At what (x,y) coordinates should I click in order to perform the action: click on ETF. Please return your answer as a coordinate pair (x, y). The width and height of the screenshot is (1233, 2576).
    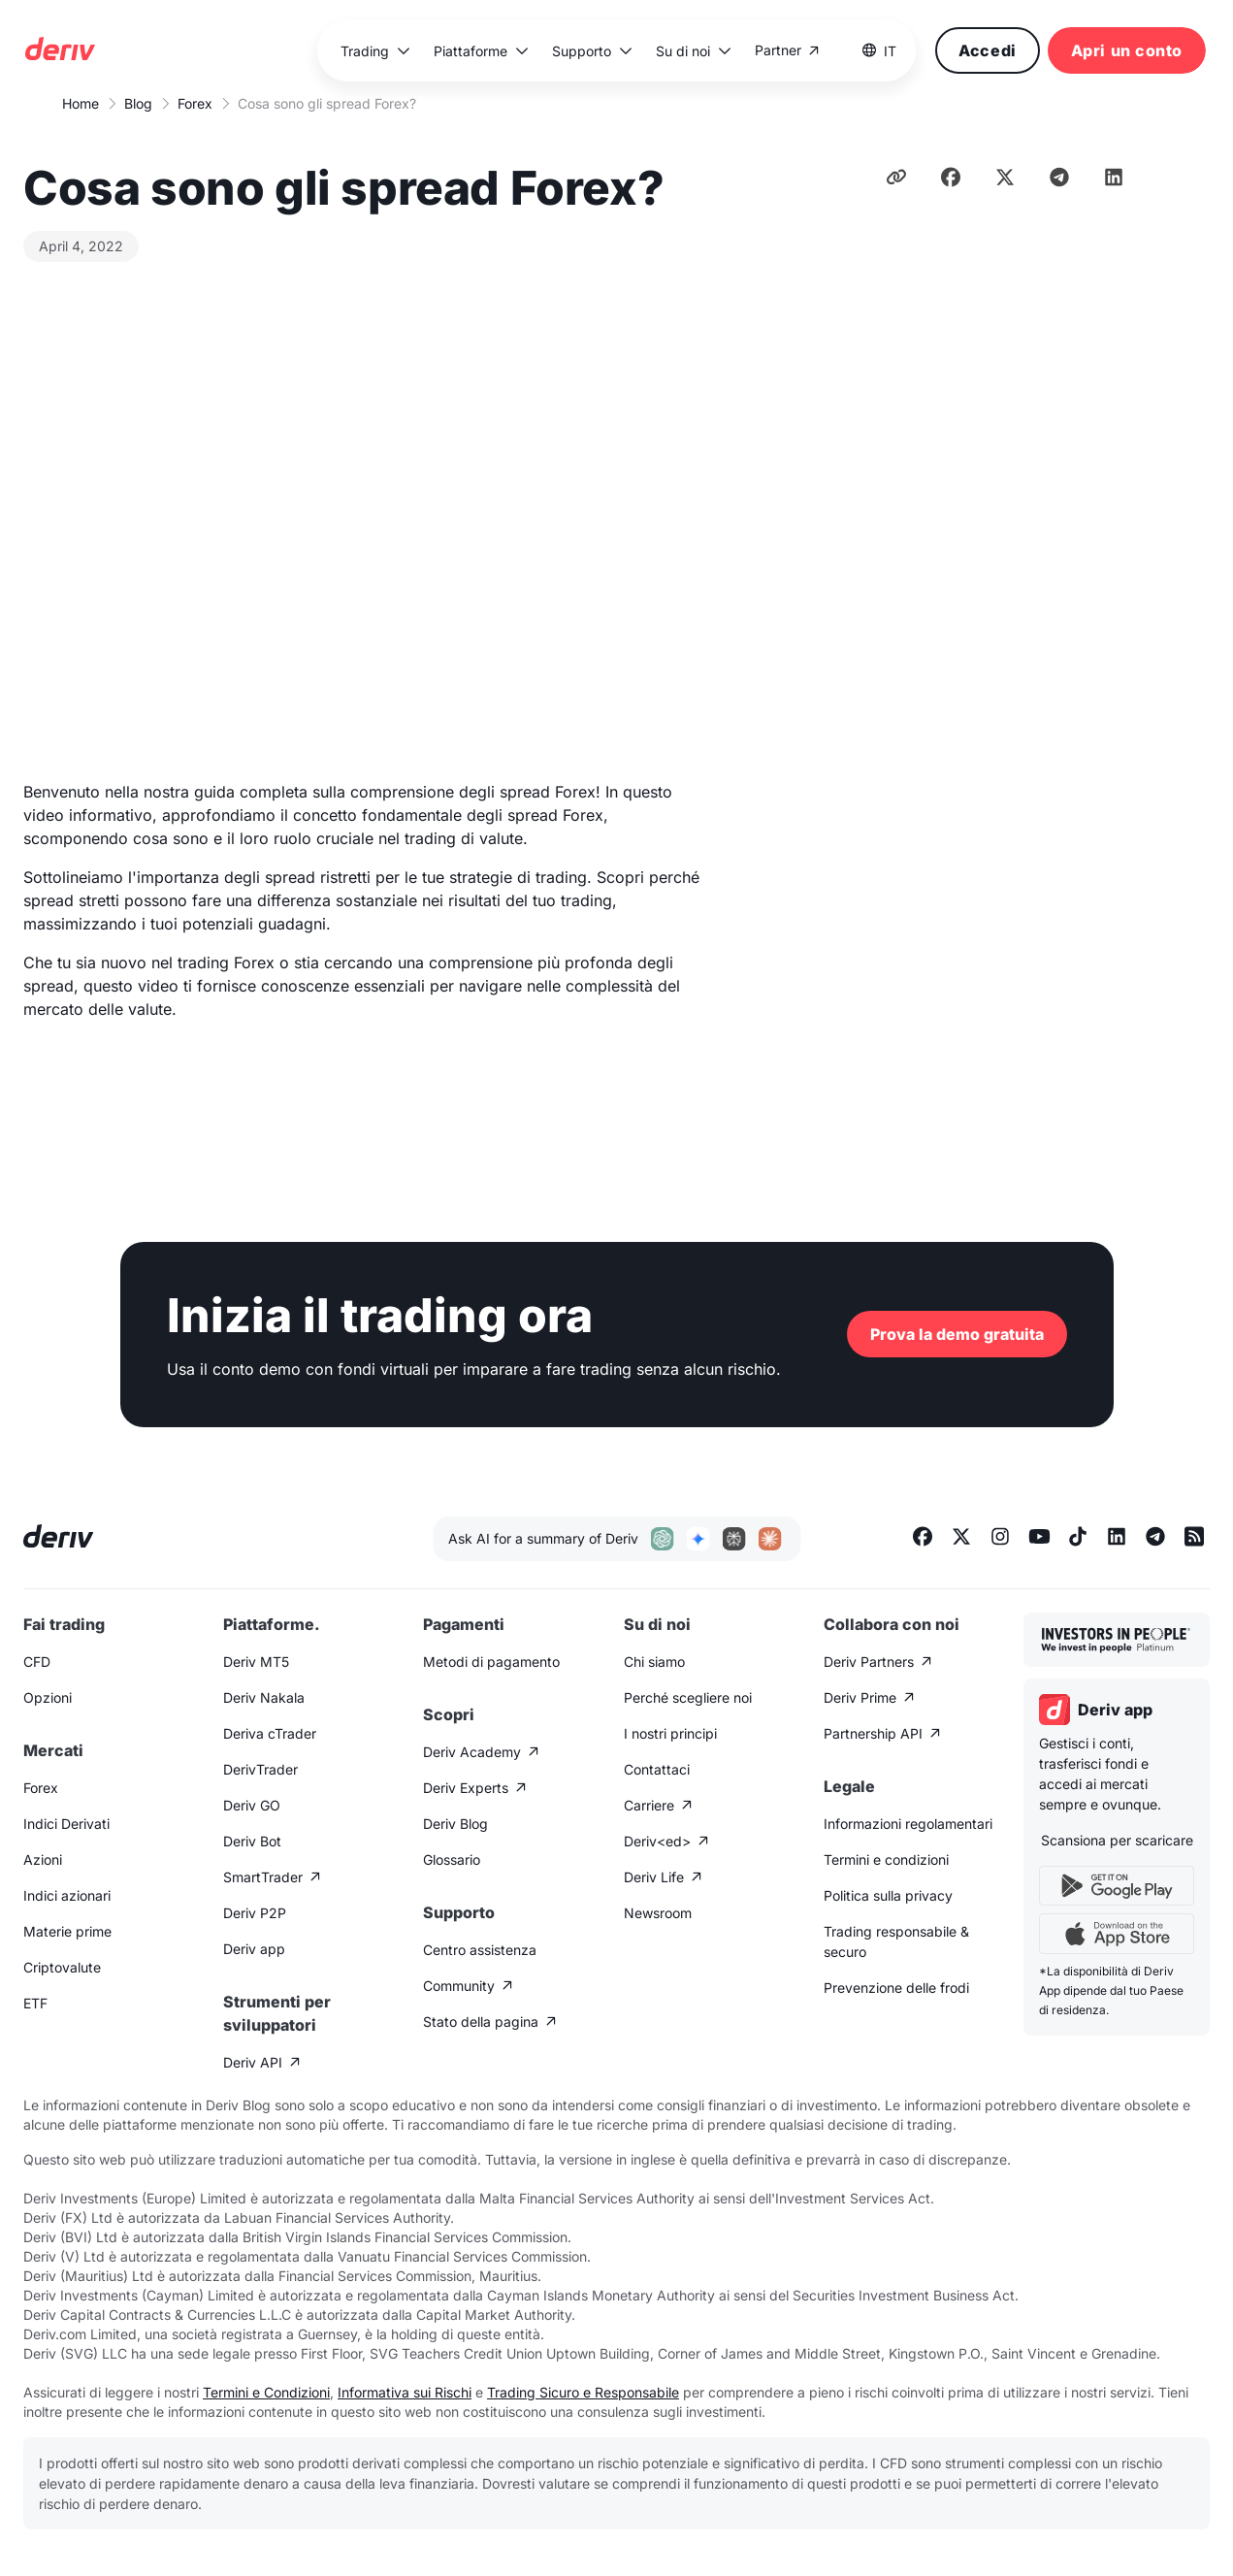
    Looking at the image, I should click on (35, 2003).